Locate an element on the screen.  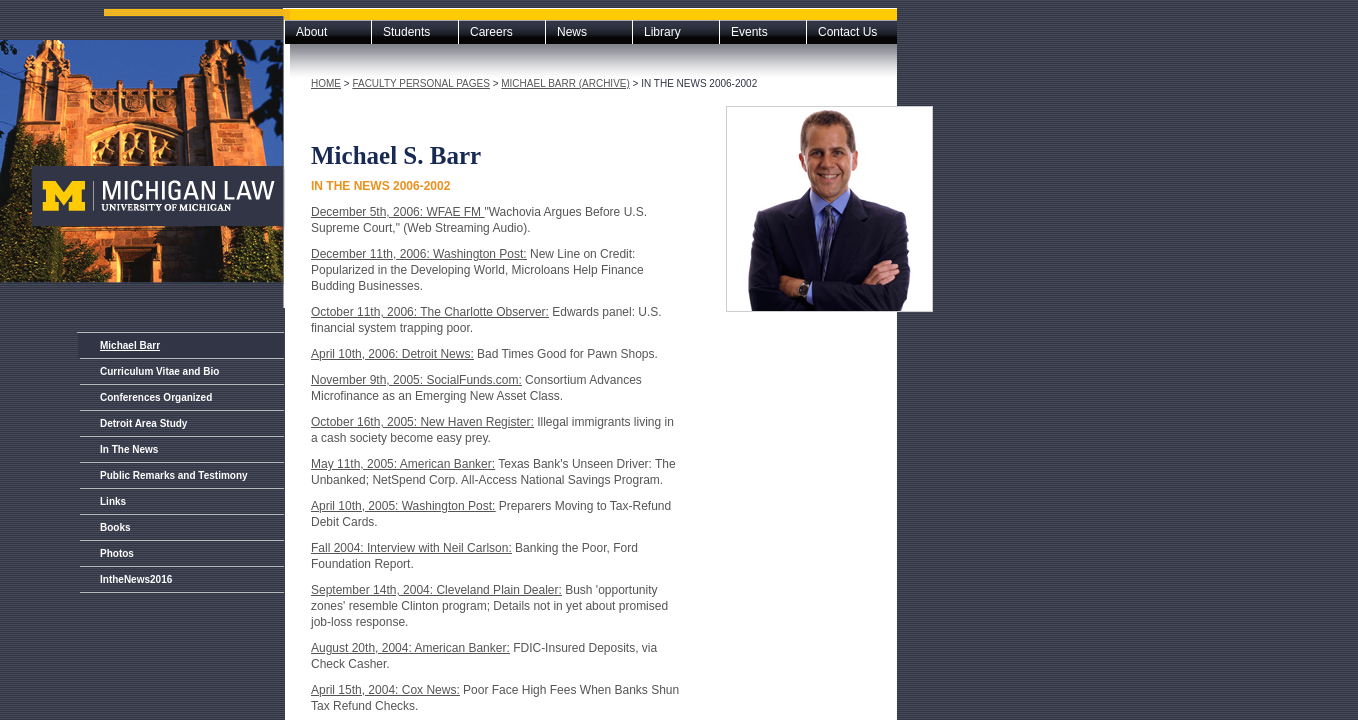
Contact Us is located at coordinates (847, 32).